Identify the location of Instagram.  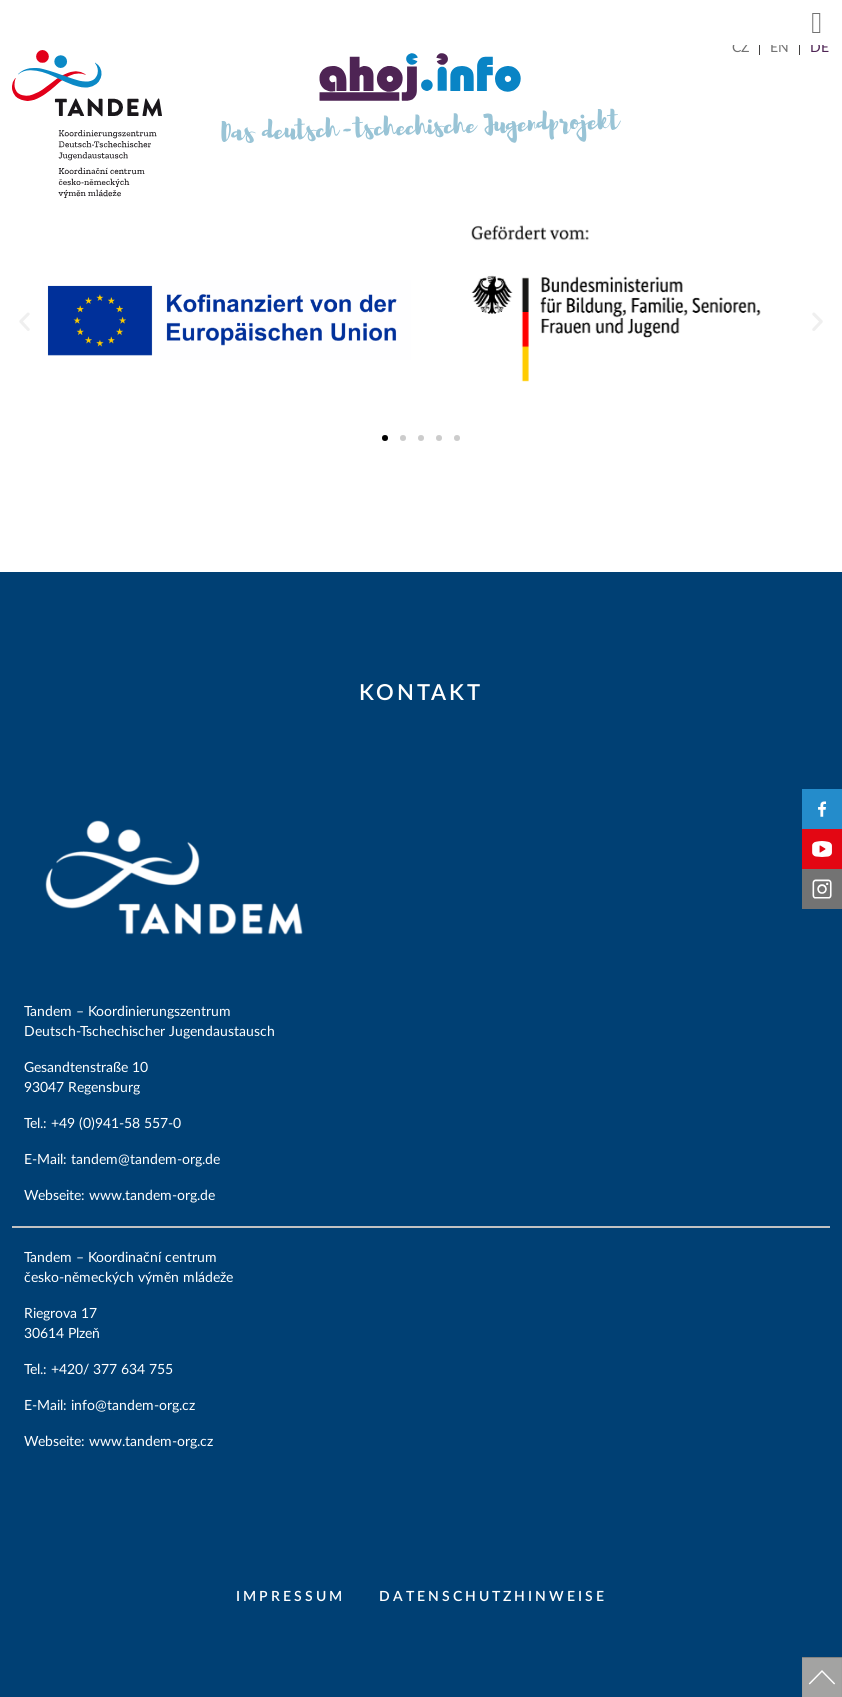
(822, 889).